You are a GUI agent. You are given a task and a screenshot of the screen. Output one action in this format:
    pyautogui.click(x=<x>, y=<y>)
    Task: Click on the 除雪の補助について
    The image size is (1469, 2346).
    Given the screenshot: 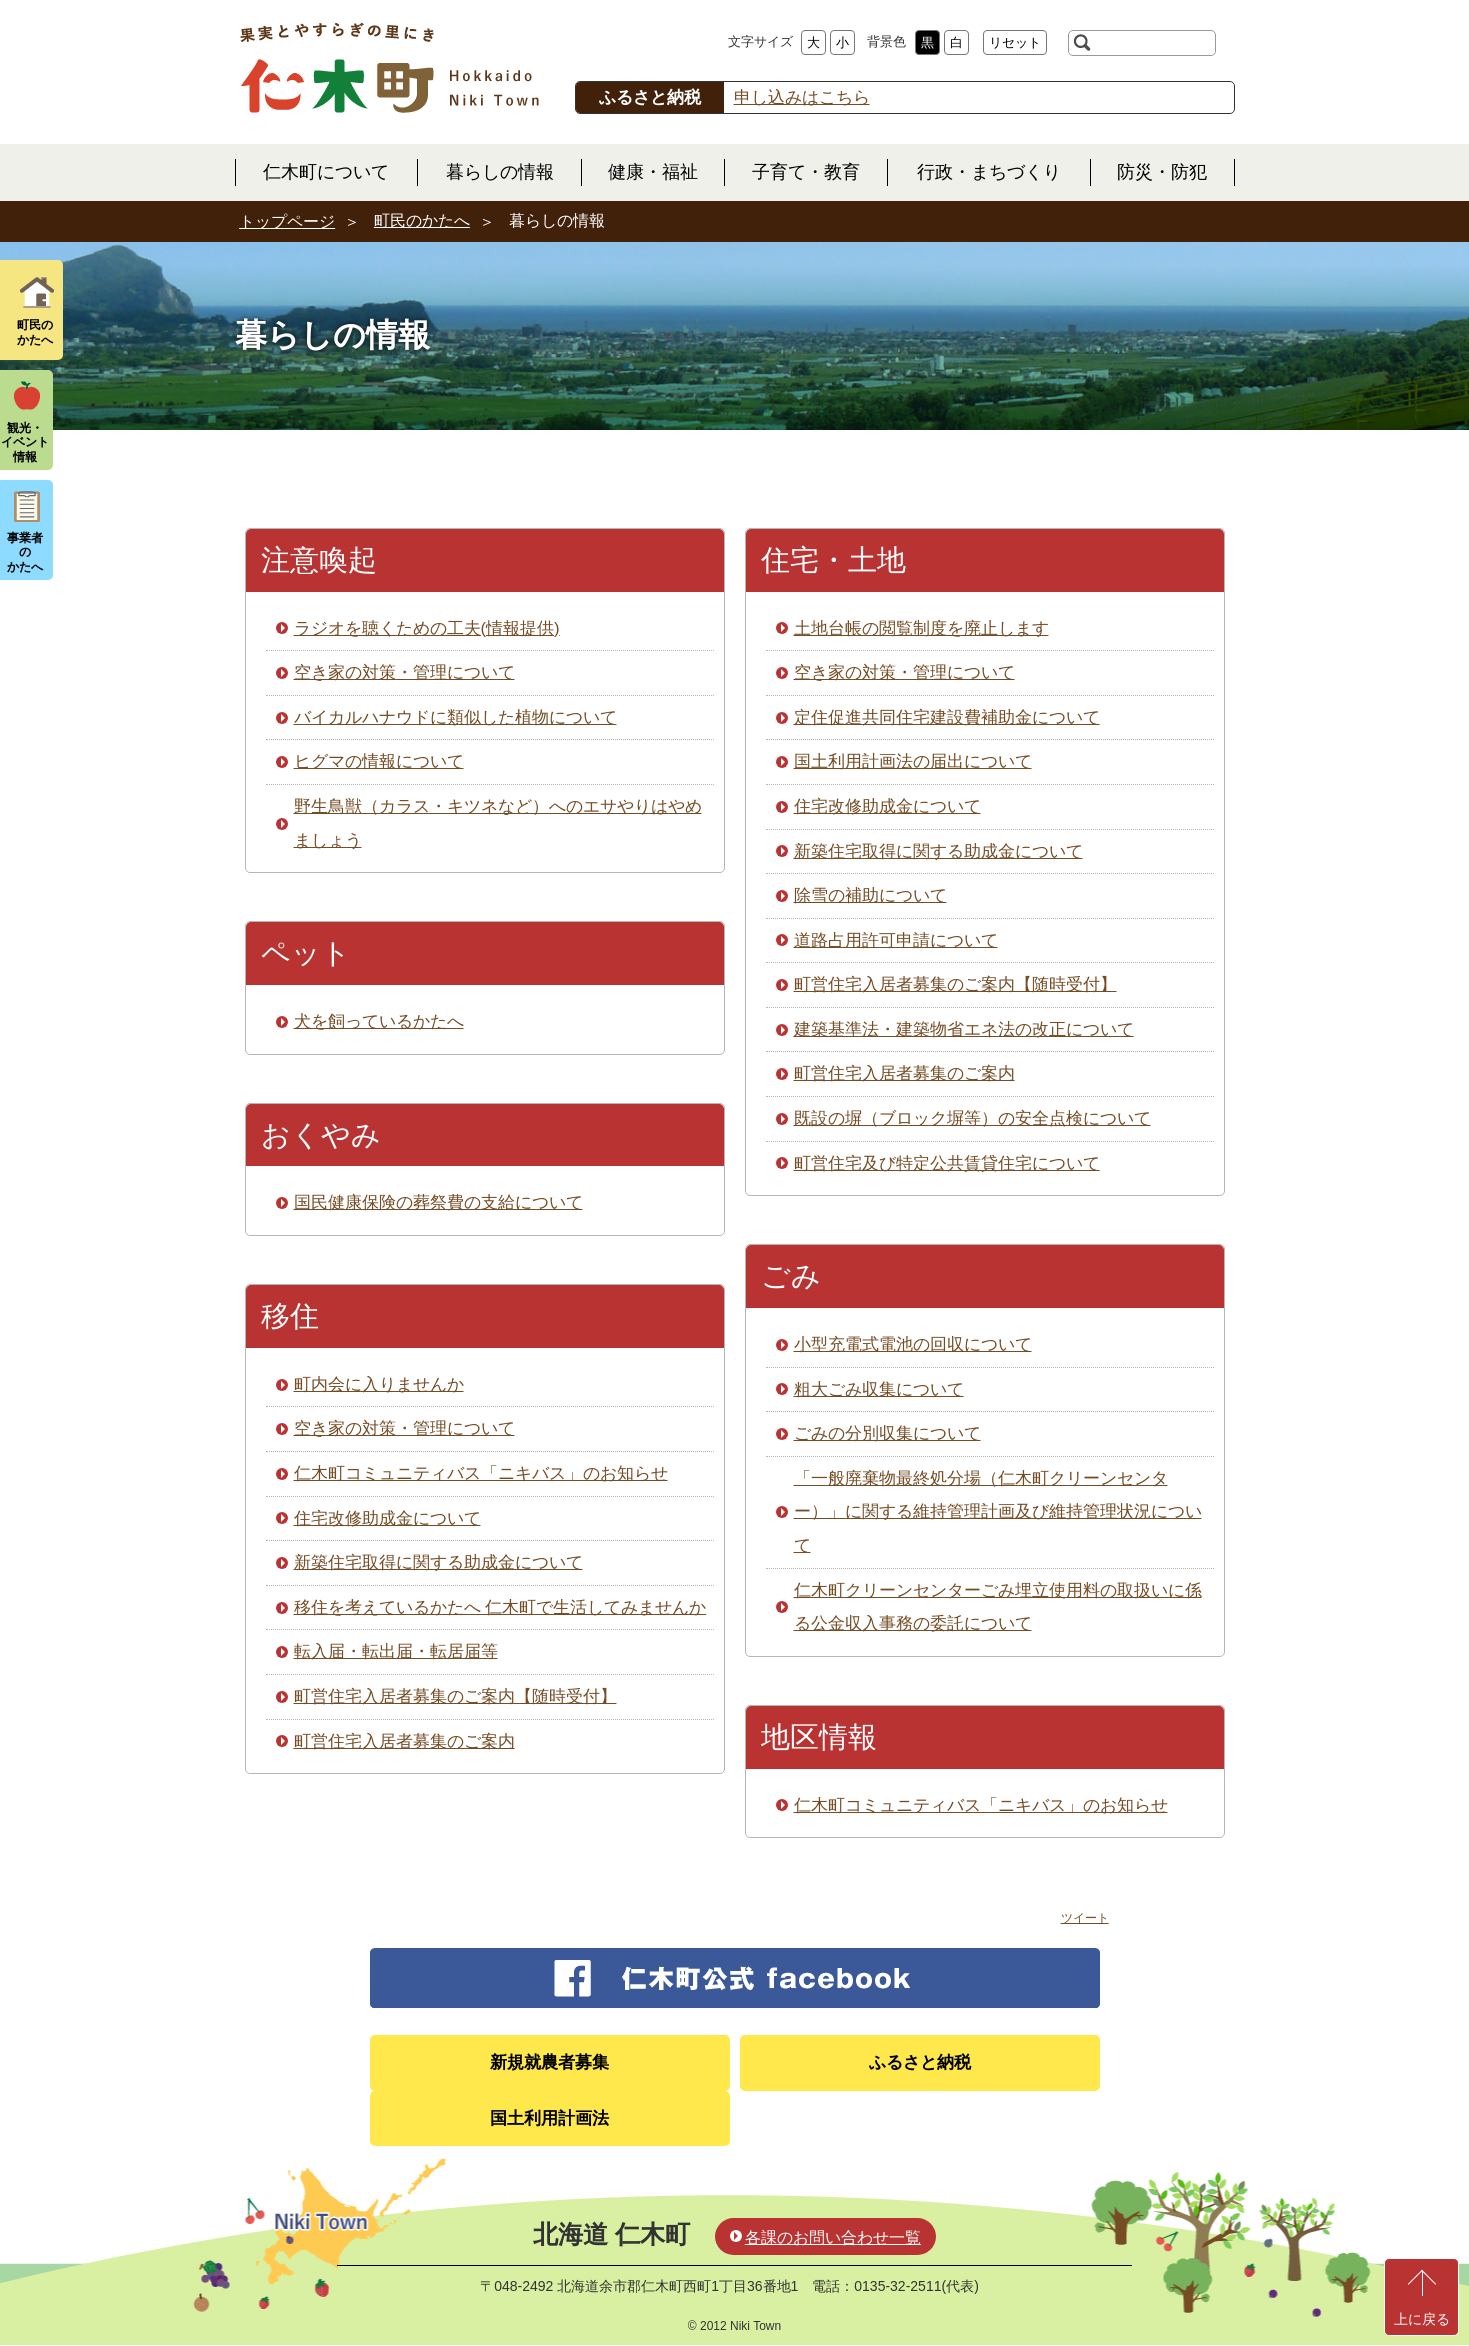 What is the action you would take?
    pyautogui.click(x=870, y=895)
    